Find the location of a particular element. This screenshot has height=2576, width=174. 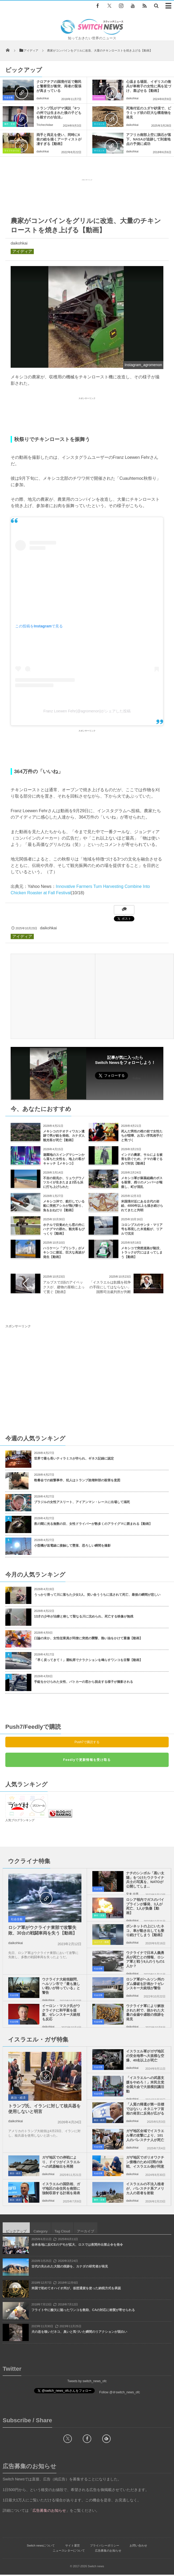

小型機が送電線に接触して墜落、恐ろしい瞬間を撮影 is located at coordinates (72, 1545).